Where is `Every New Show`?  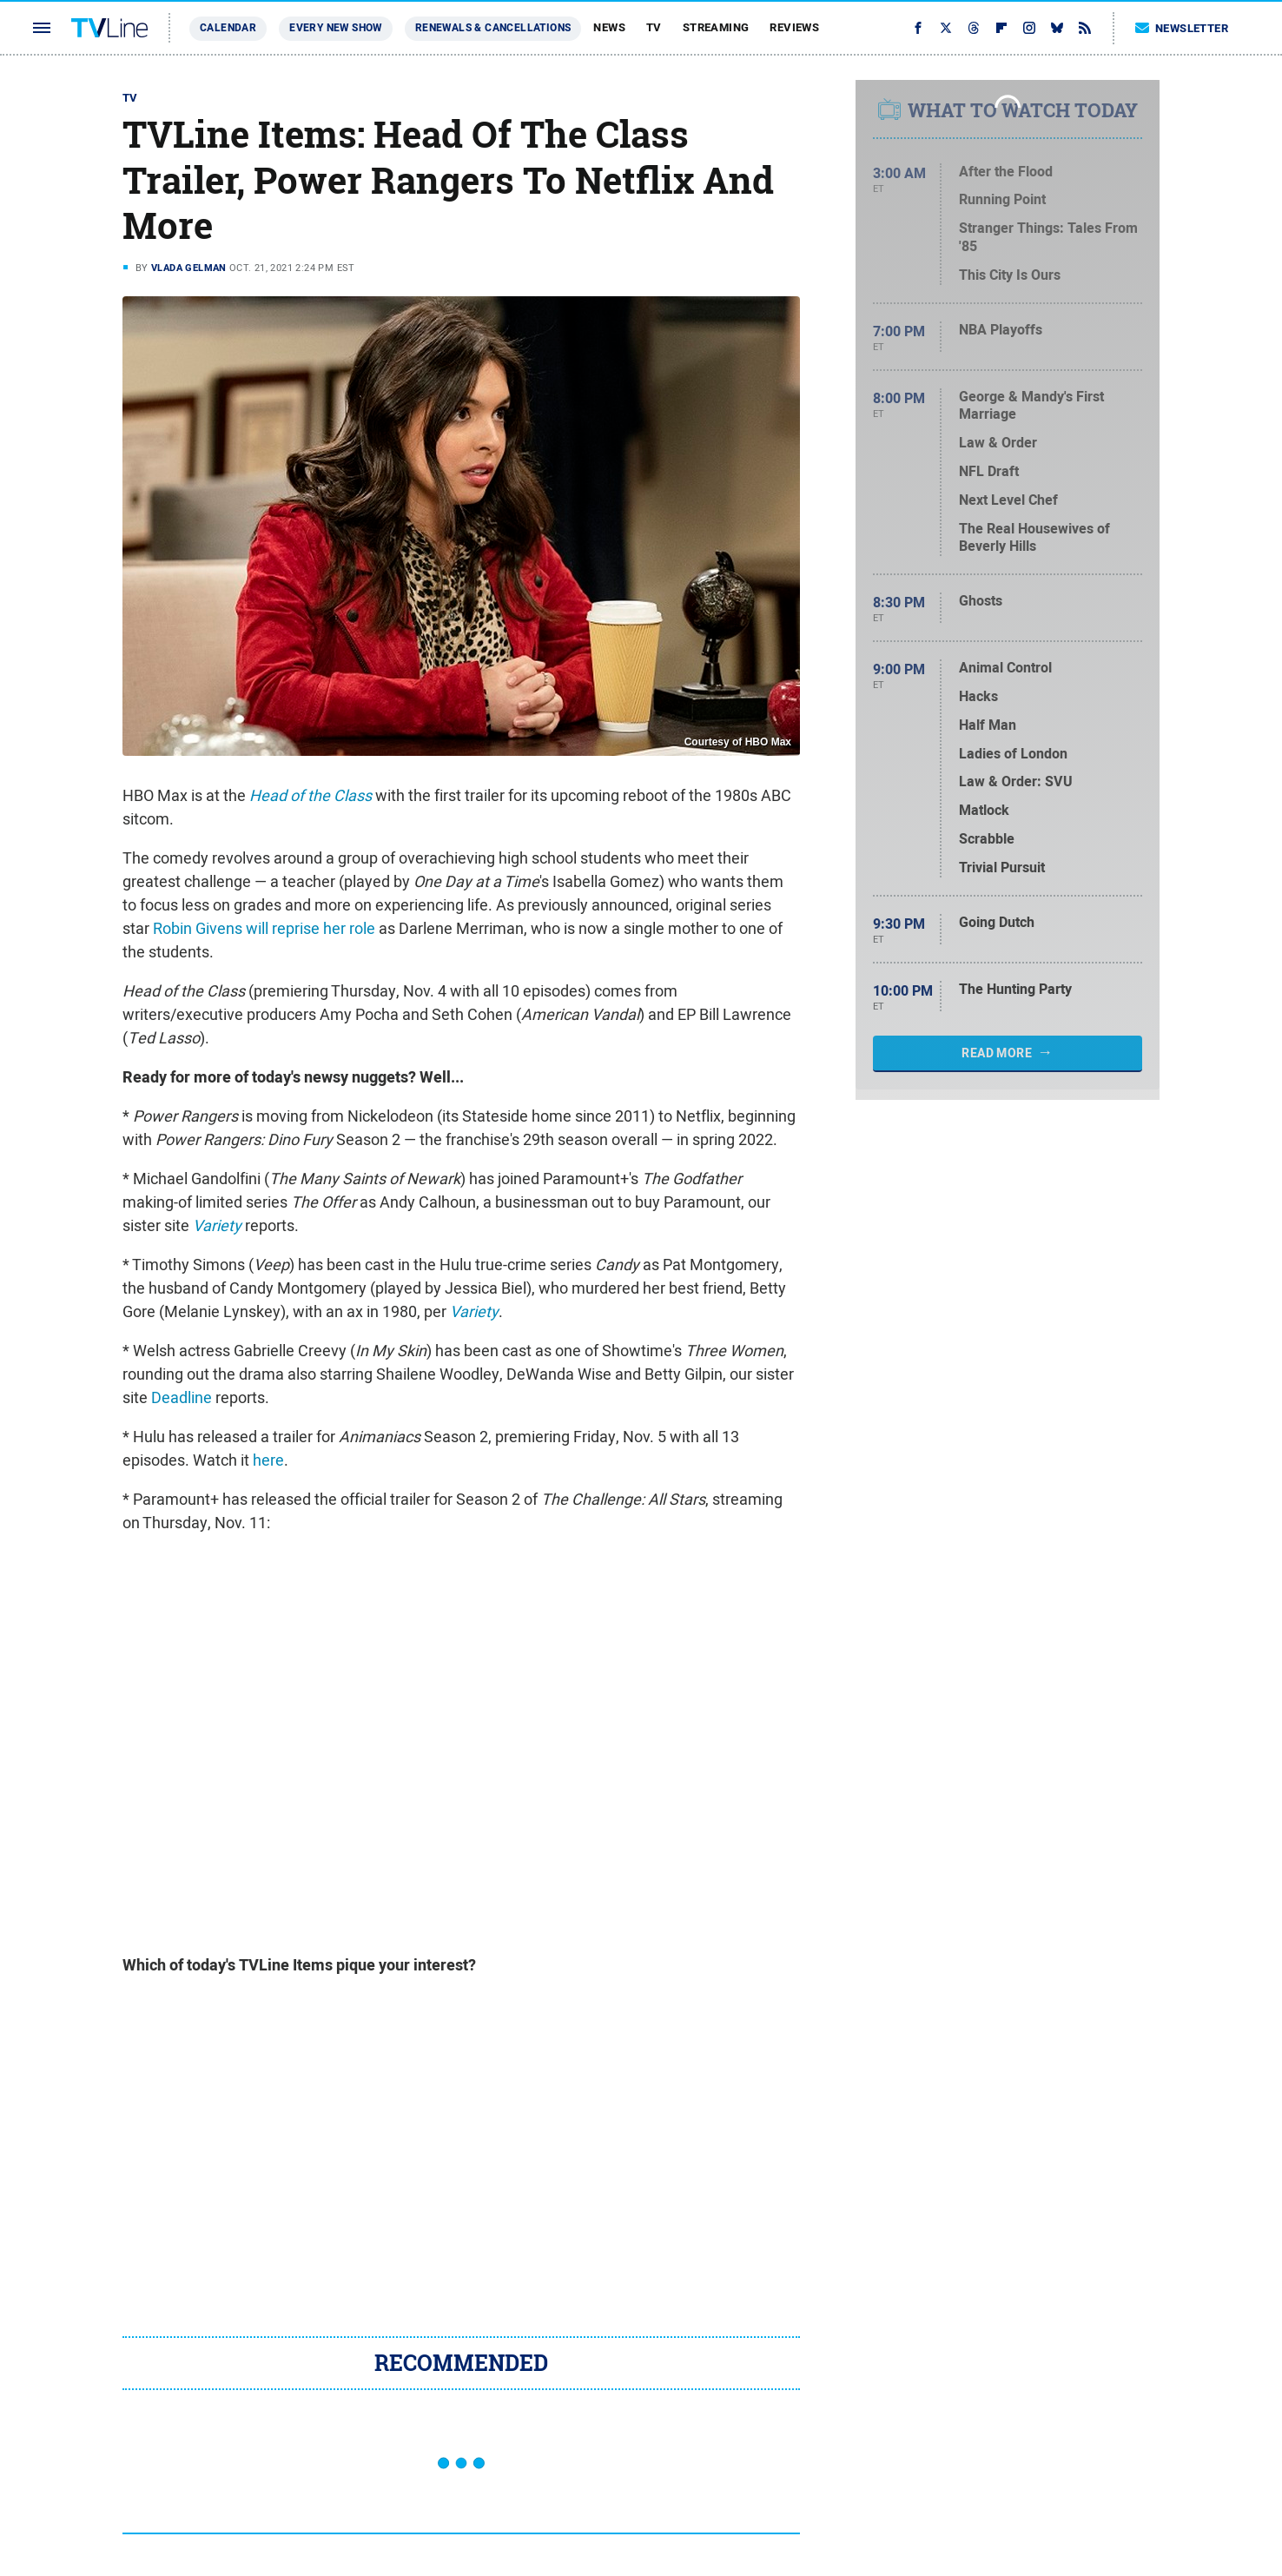
Every New Show is located at coordinates (335, 28).